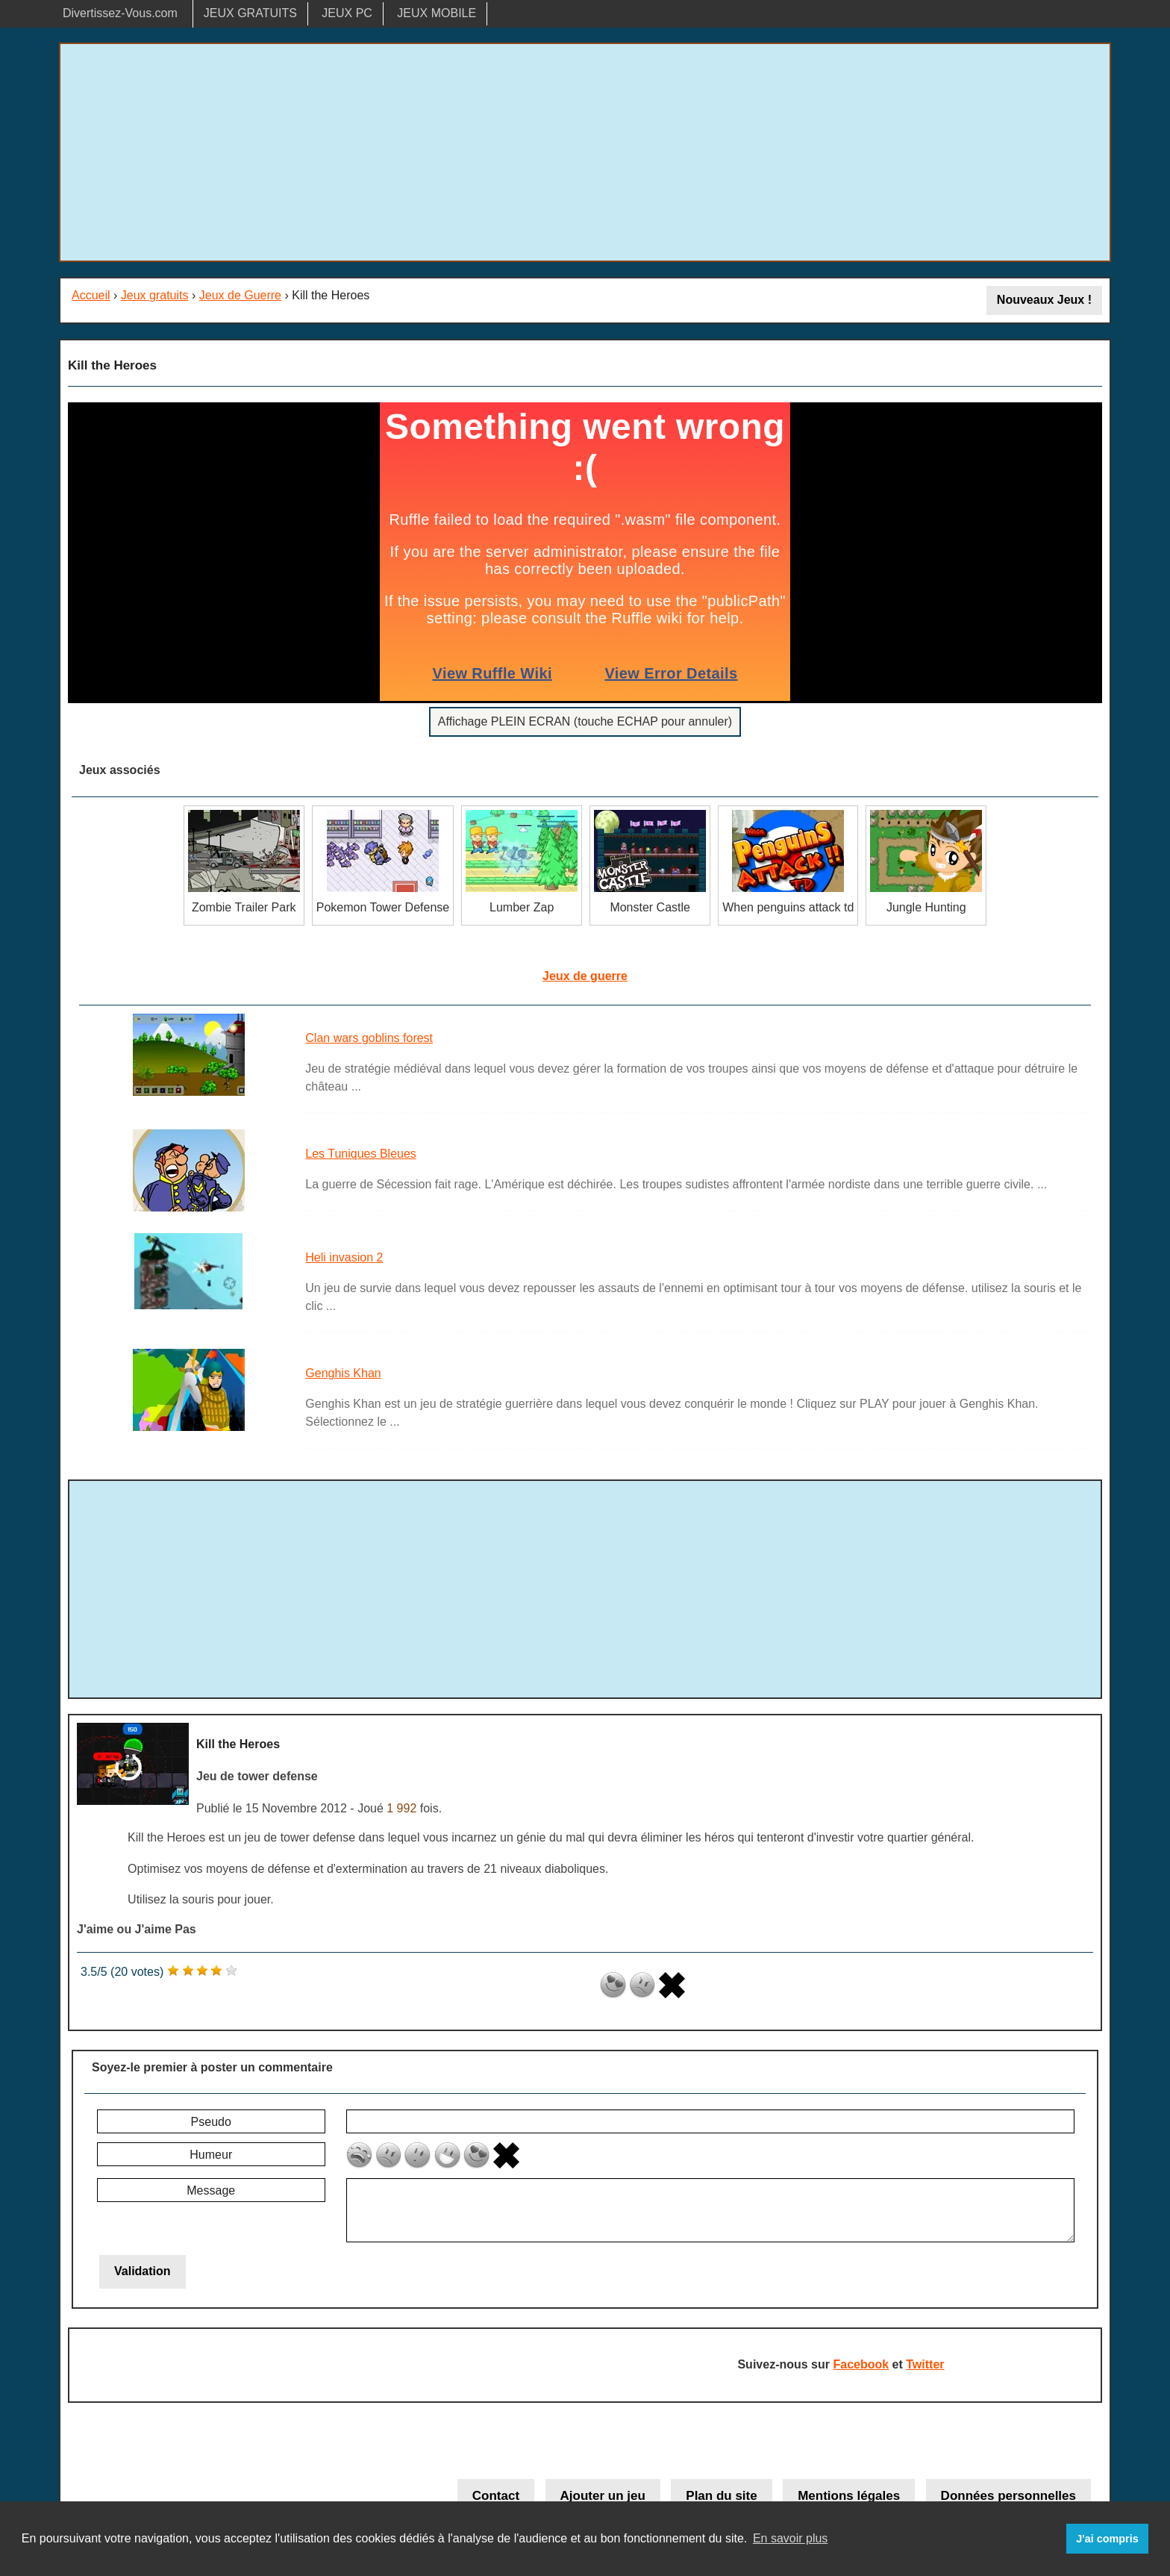  I want to click on Les Tuniques Bleues, so click(360, 1153).